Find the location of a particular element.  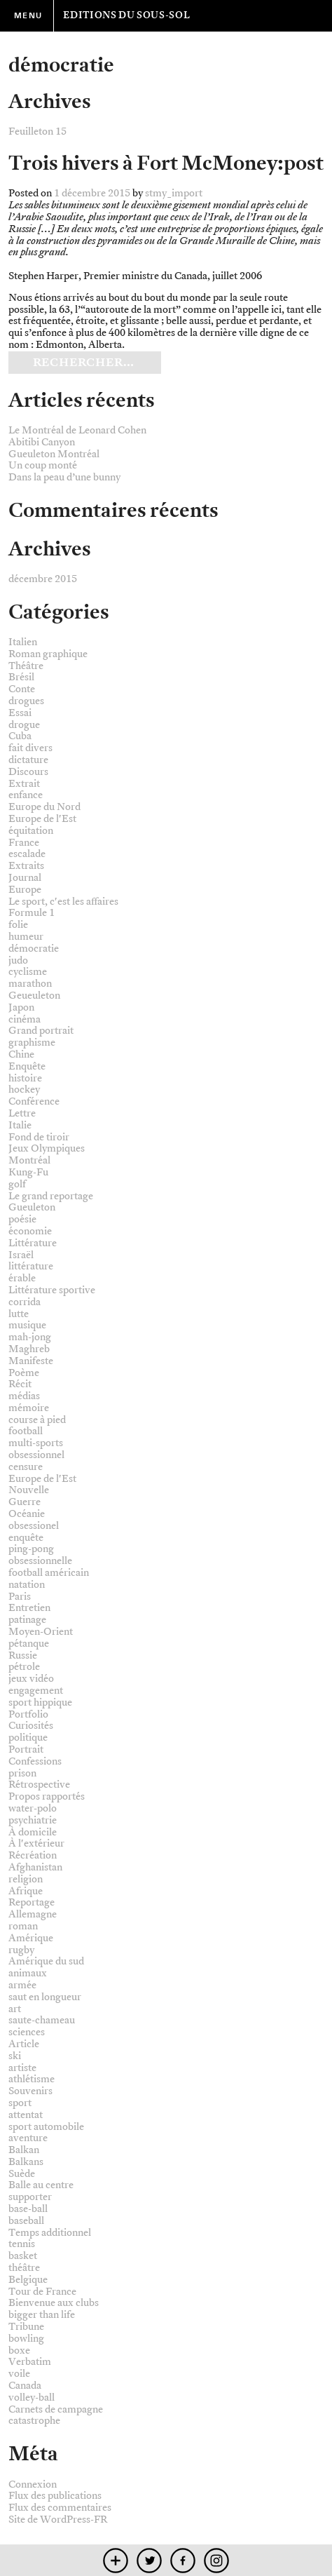

Gueuleton Montréal is located at coordinates (53, 454).